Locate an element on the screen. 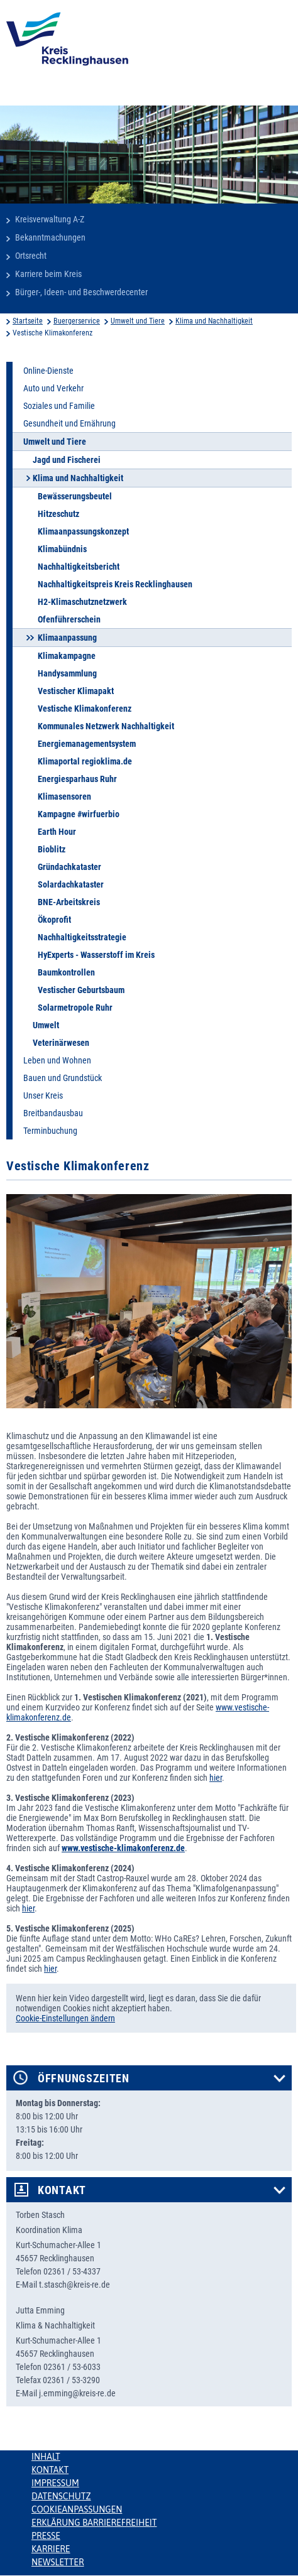 The image size is (298, 2576). Baumkontrollen is located at coordinates (66, 972).